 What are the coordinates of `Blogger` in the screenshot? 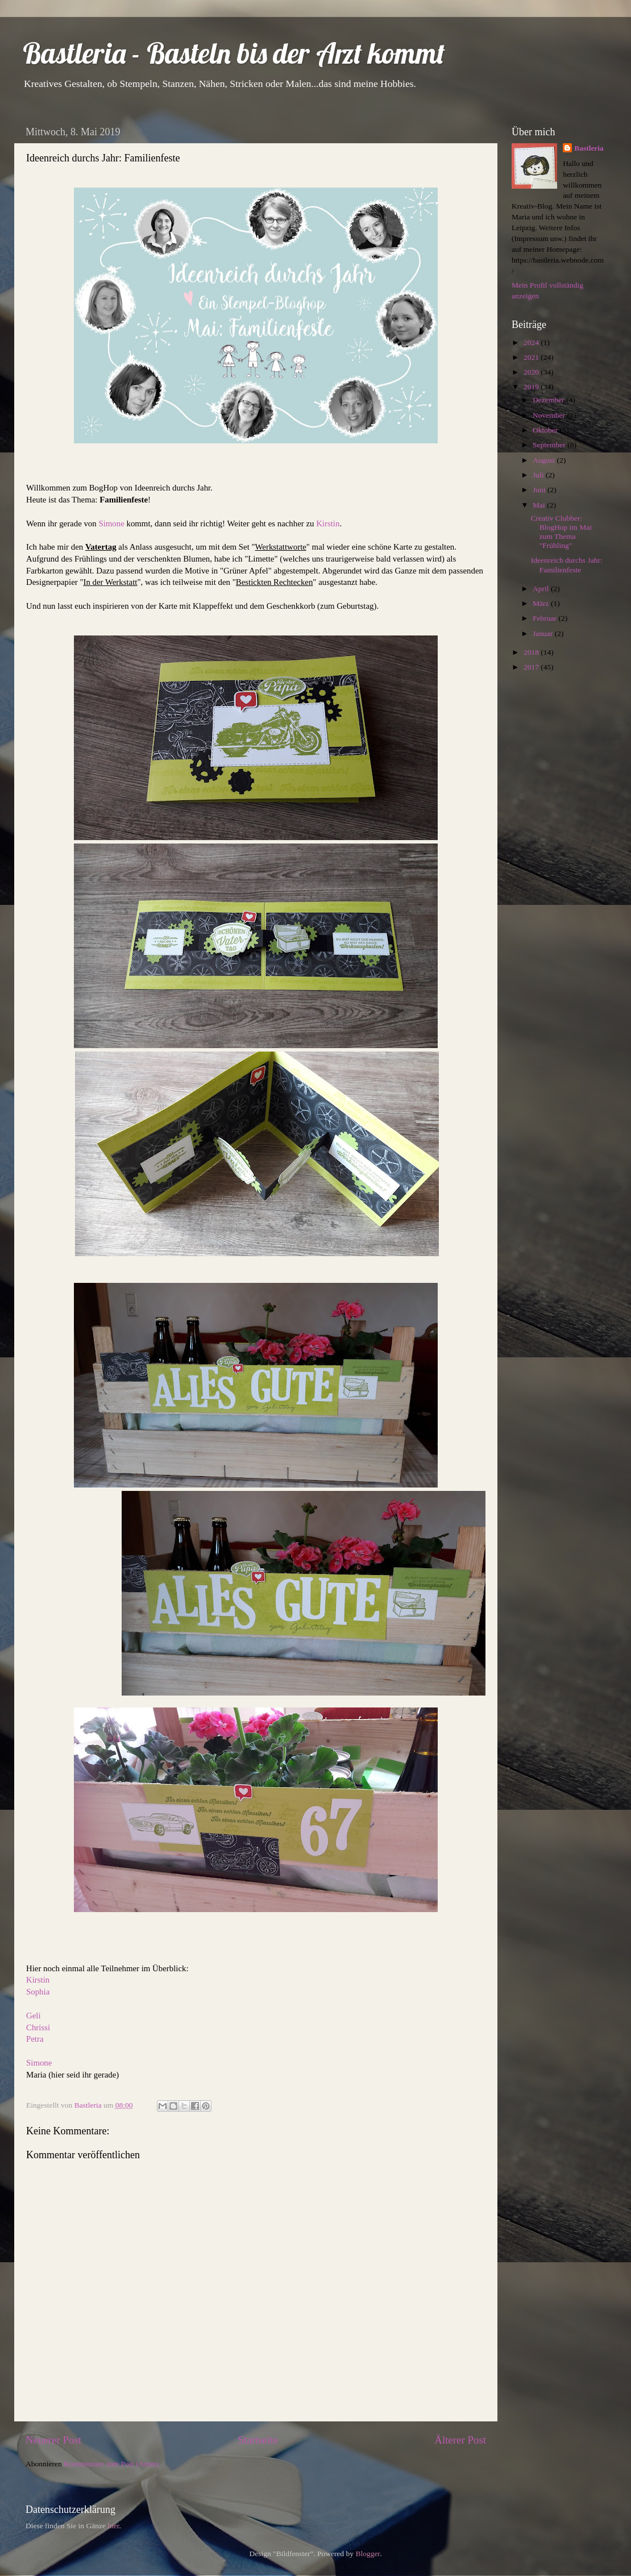 It's located at (367, 2553).